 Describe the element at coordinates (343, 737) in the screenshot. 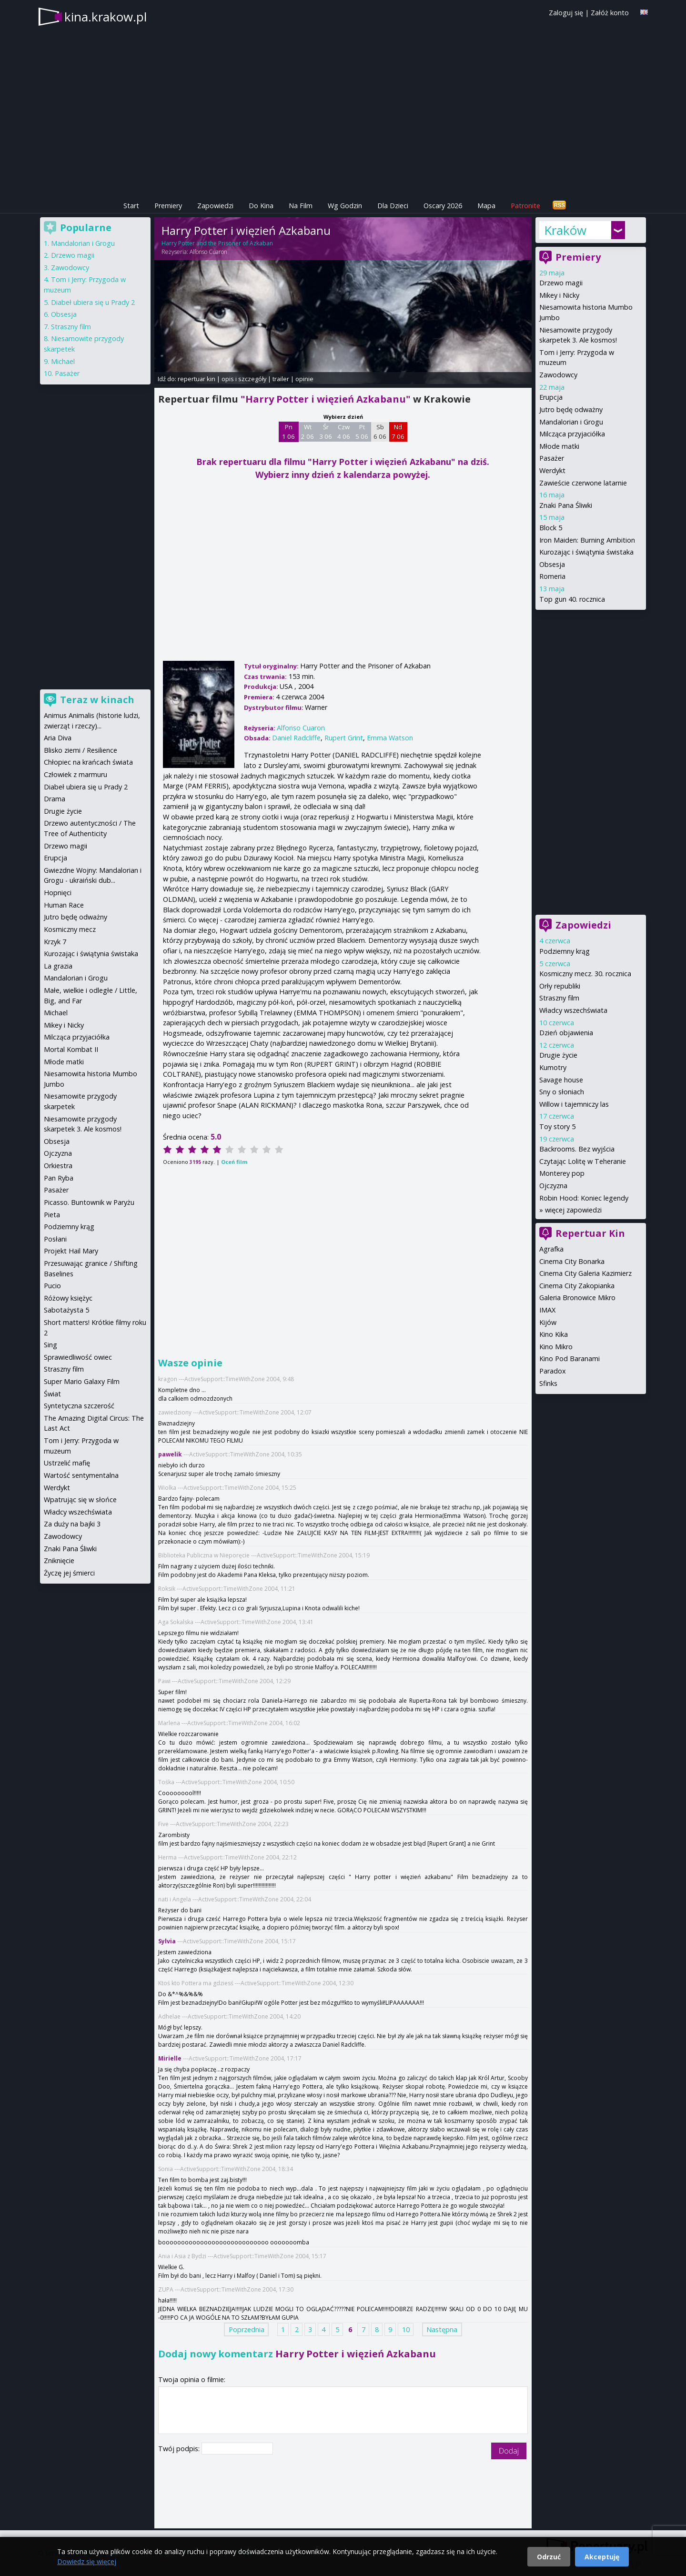

I see `Rupert Grint` at that location.